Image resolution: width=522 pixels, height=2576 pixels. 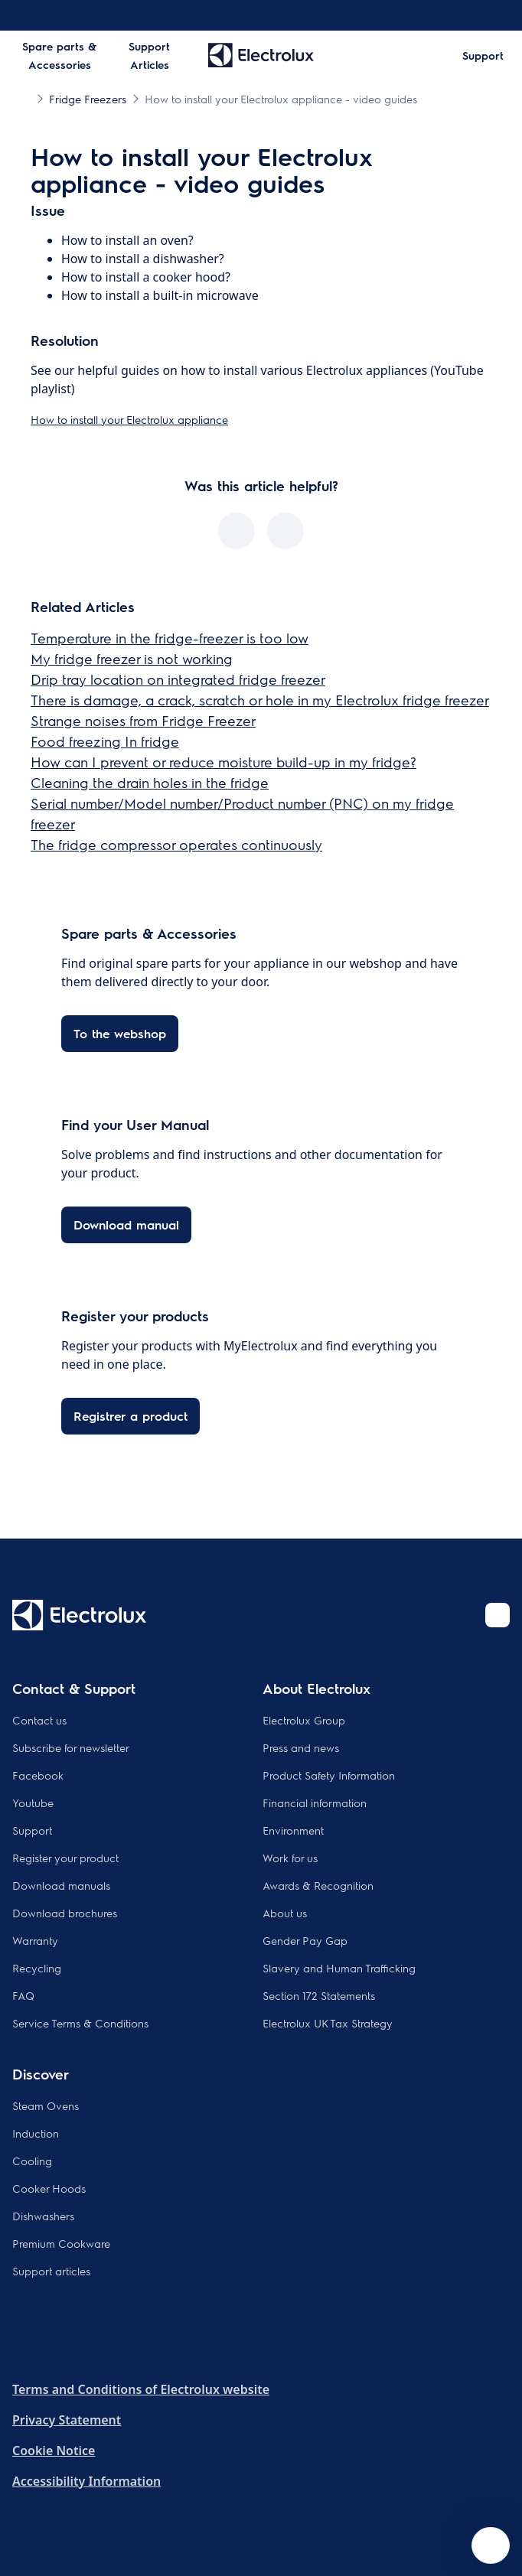 What do you see at coordinates (24, 98) in the screenshot?
I see `[Show all breadcrumb items]` at bounding box center [24, 98].